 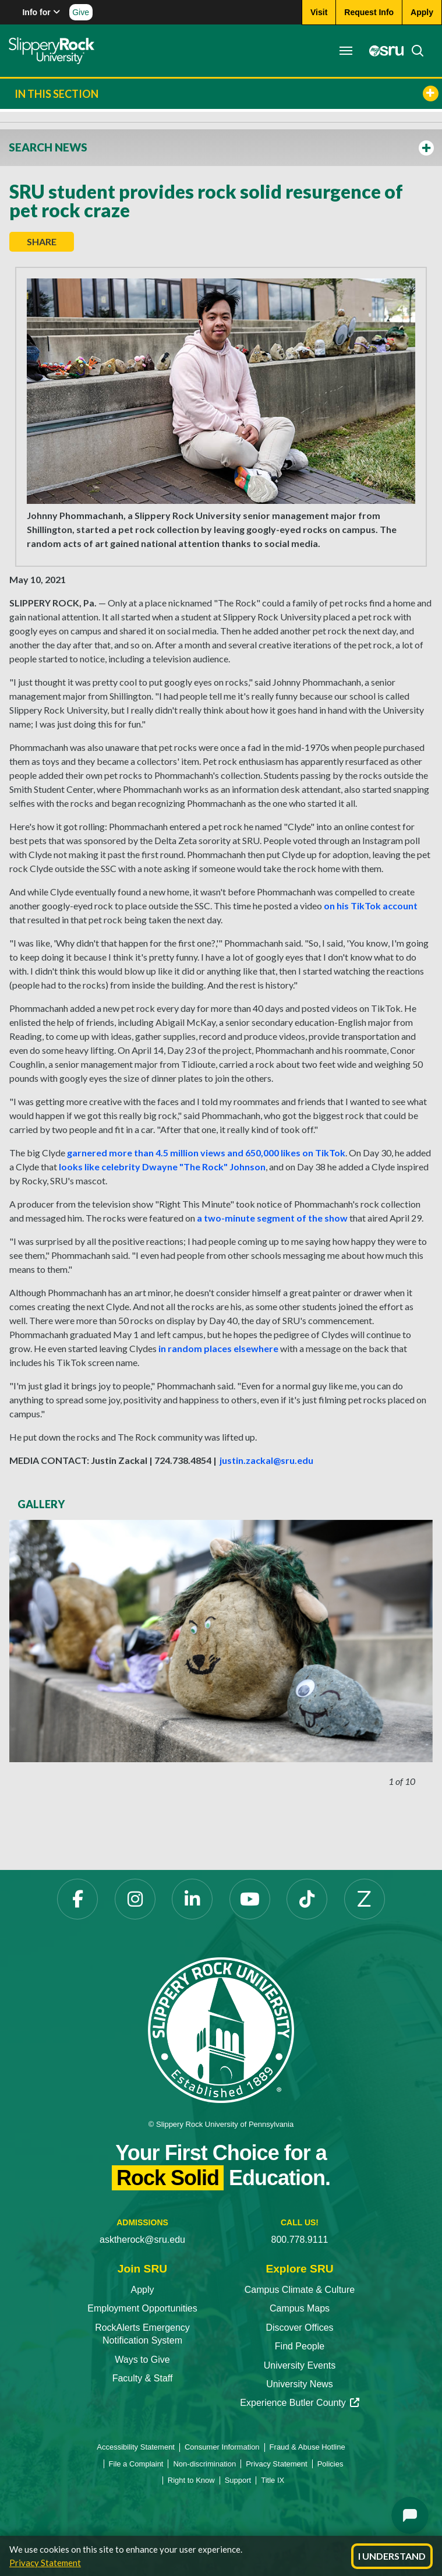 What do you see at coordinates (249, 1899) in the screenshot?
I see `[YouTube opens in a new tab]` at bounding box center [249, 1899].